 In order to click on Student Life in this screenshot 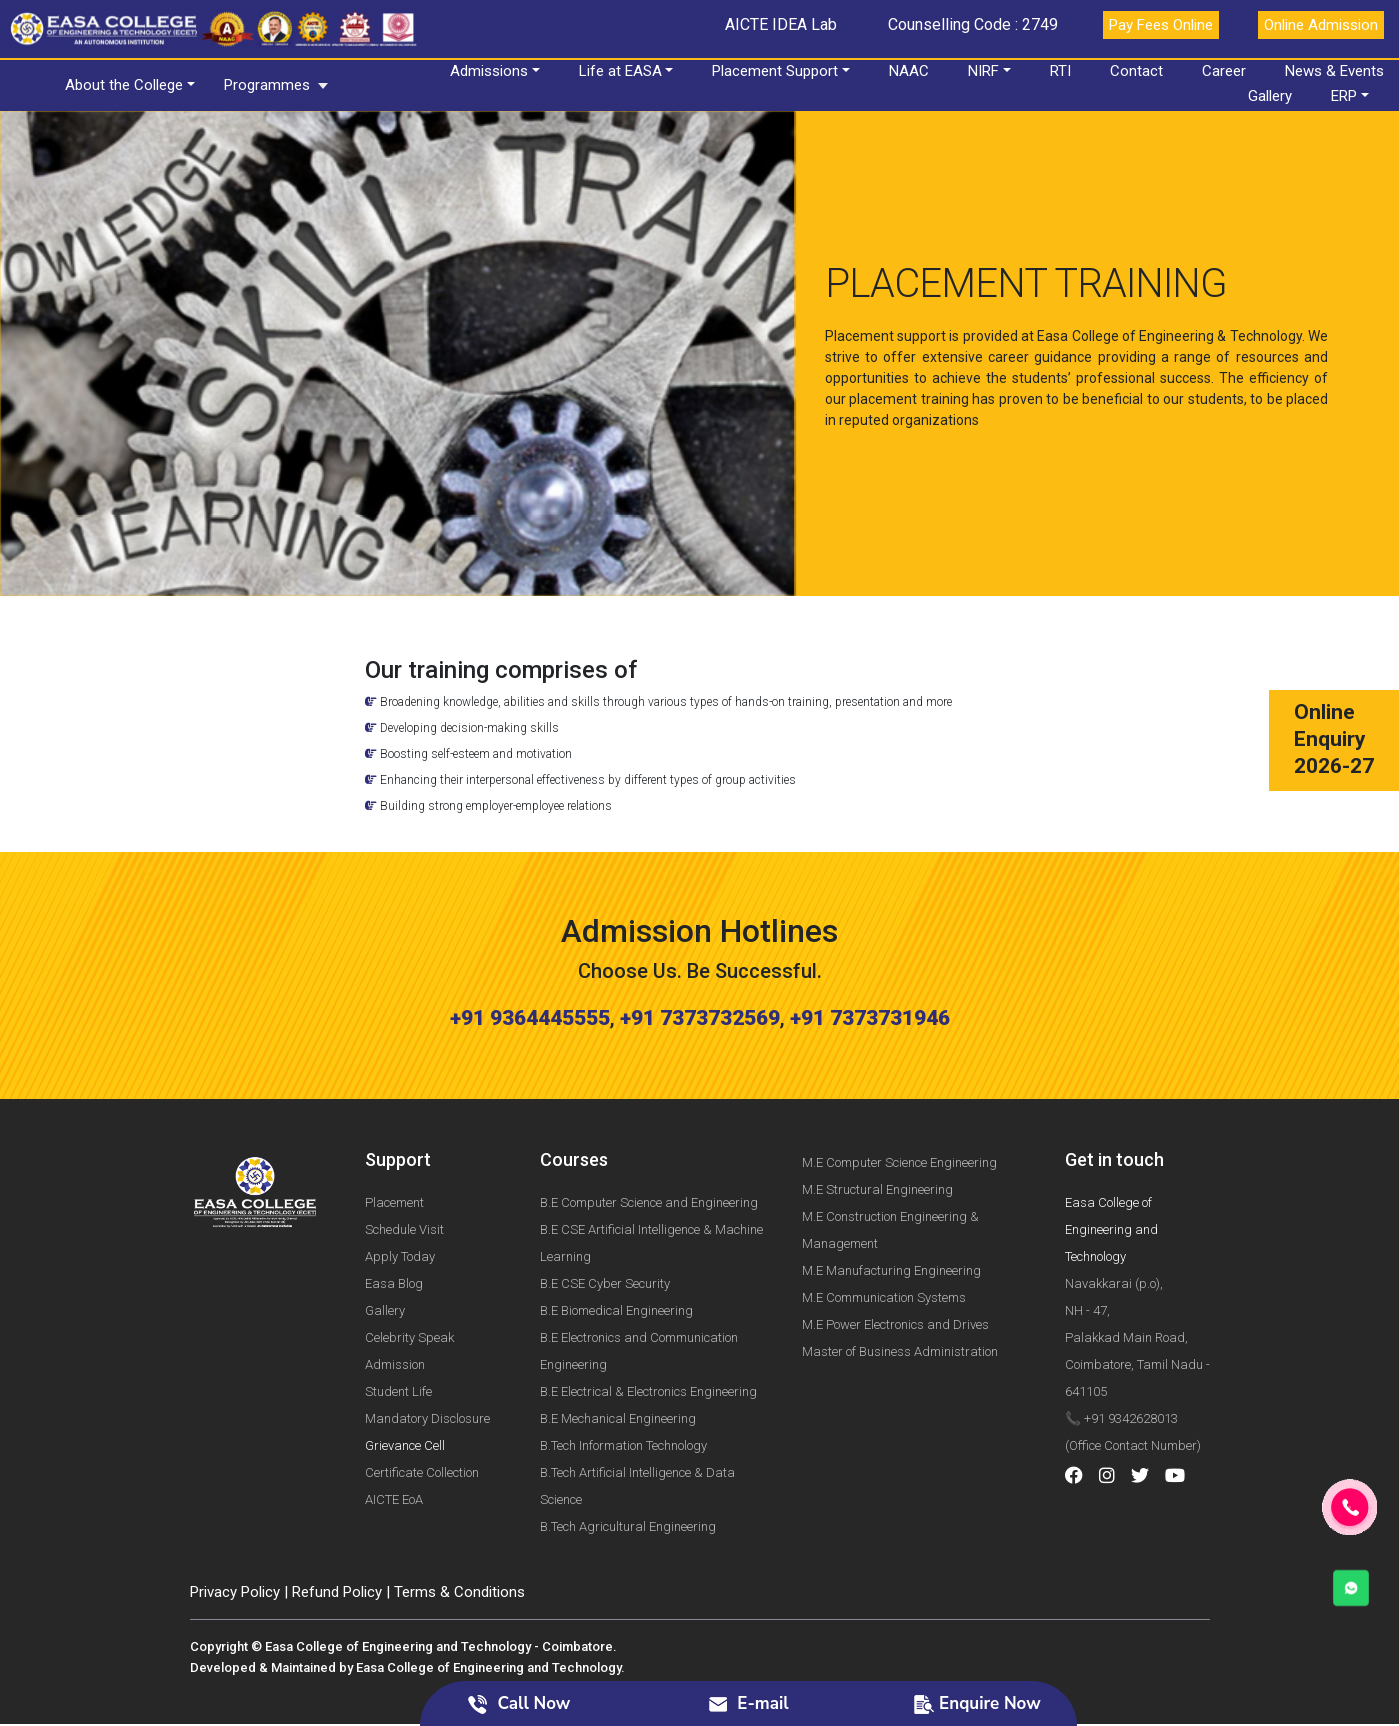, I will do `click(398, 1298)`.